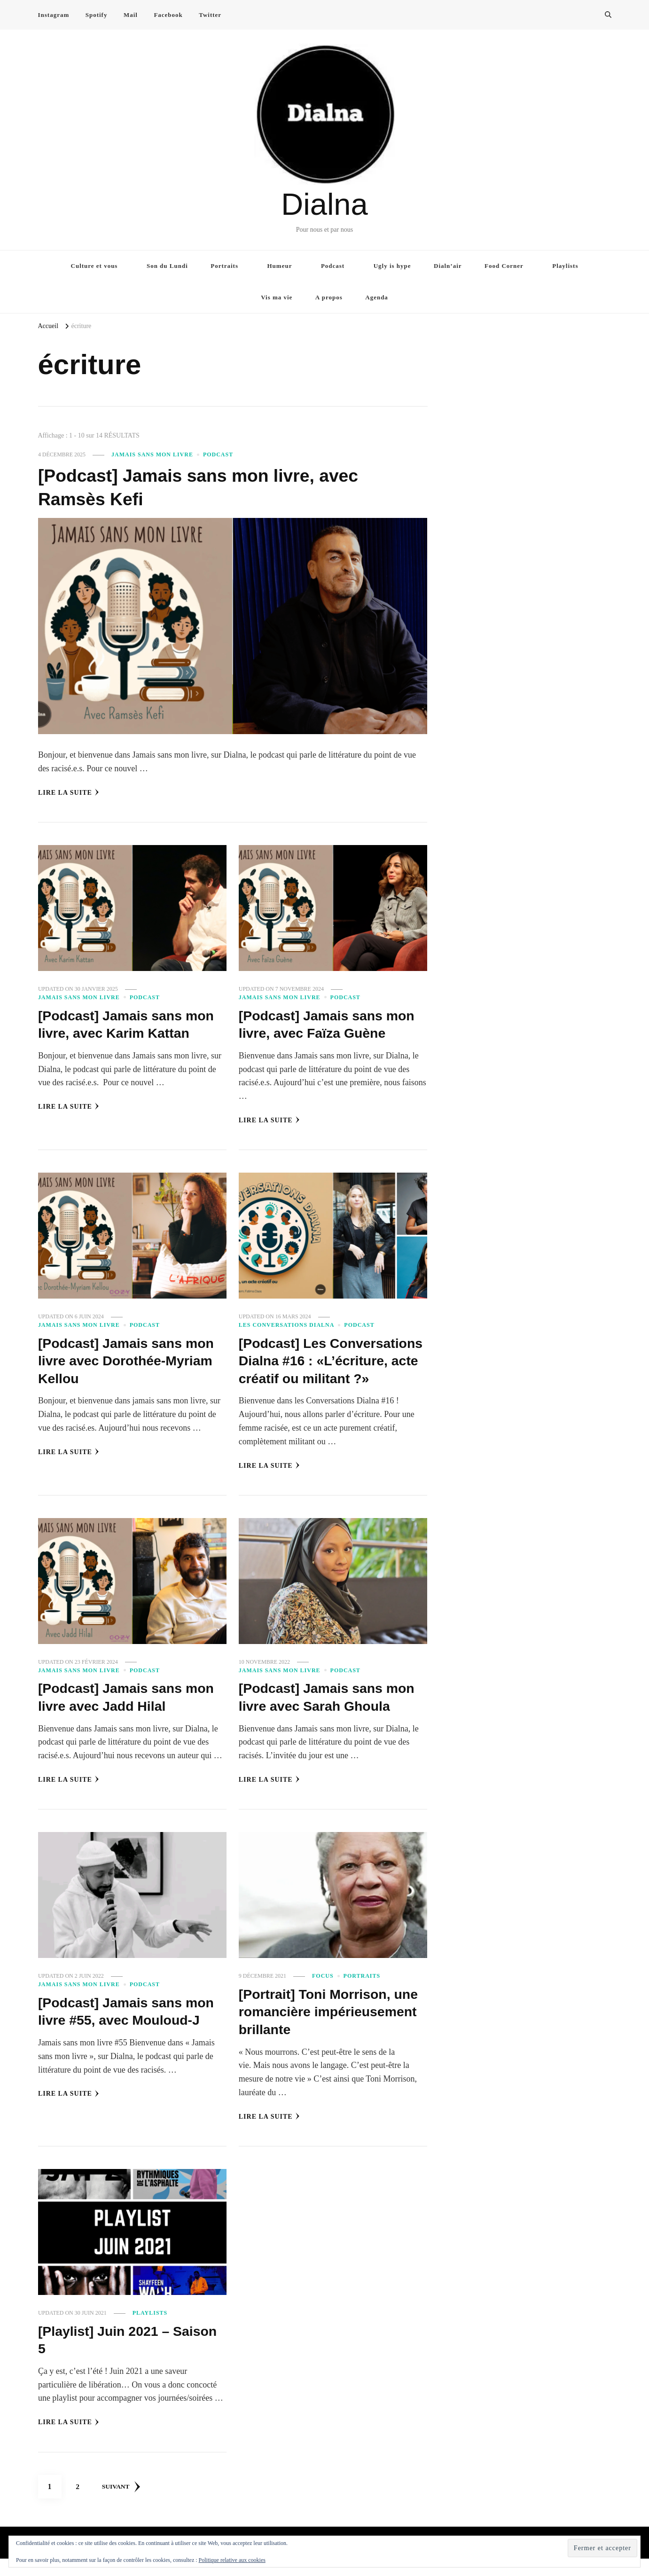 This screenshot has height=2576, width=649. I want to click on Jamais sans mon livre, so click(152, 454).